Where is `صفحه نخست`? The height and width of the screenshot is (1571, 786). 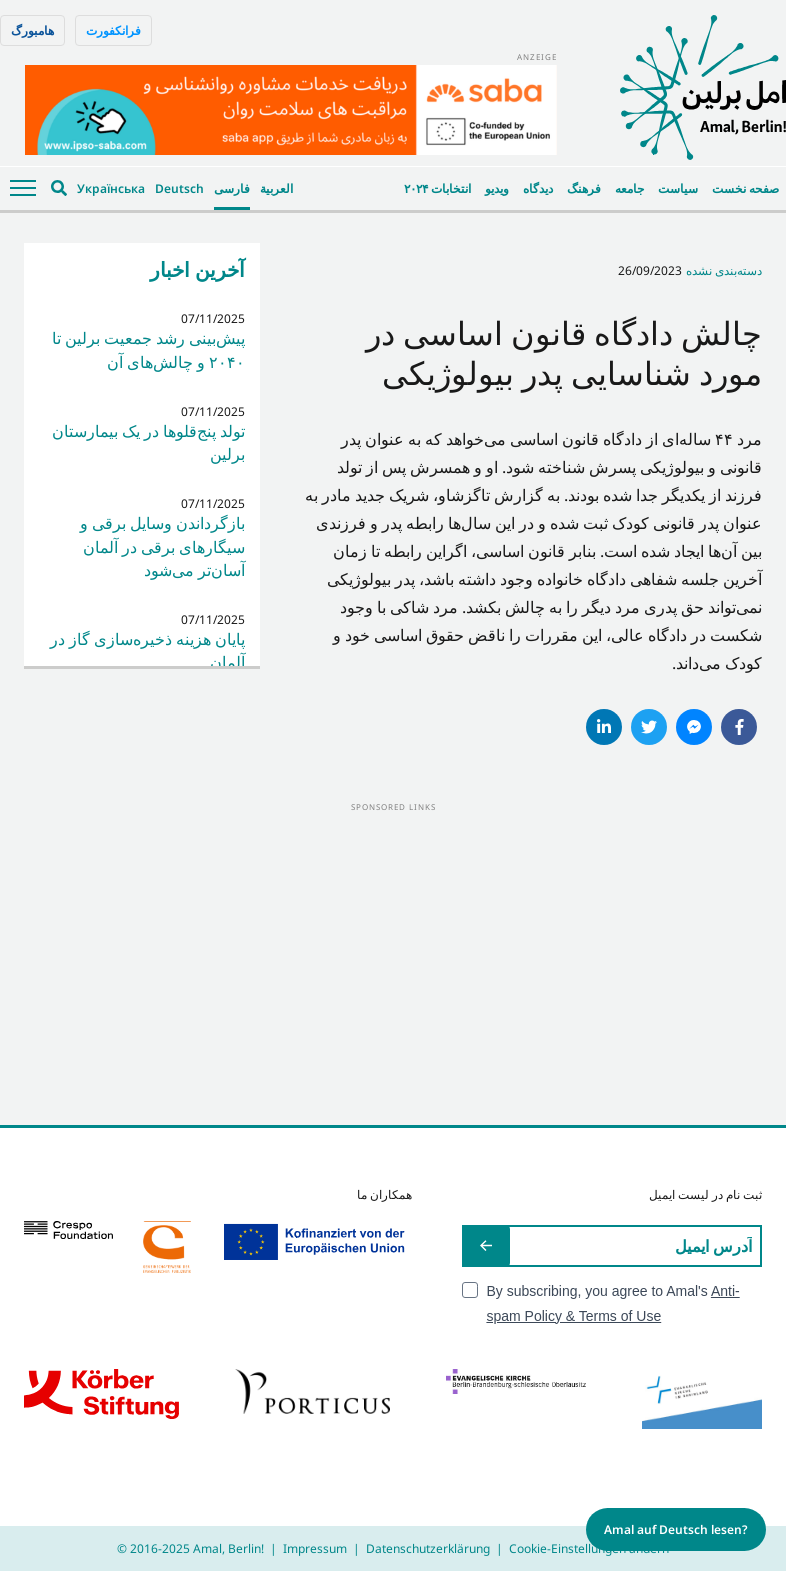 صفحه نخست is located at coordinates (745, 188).